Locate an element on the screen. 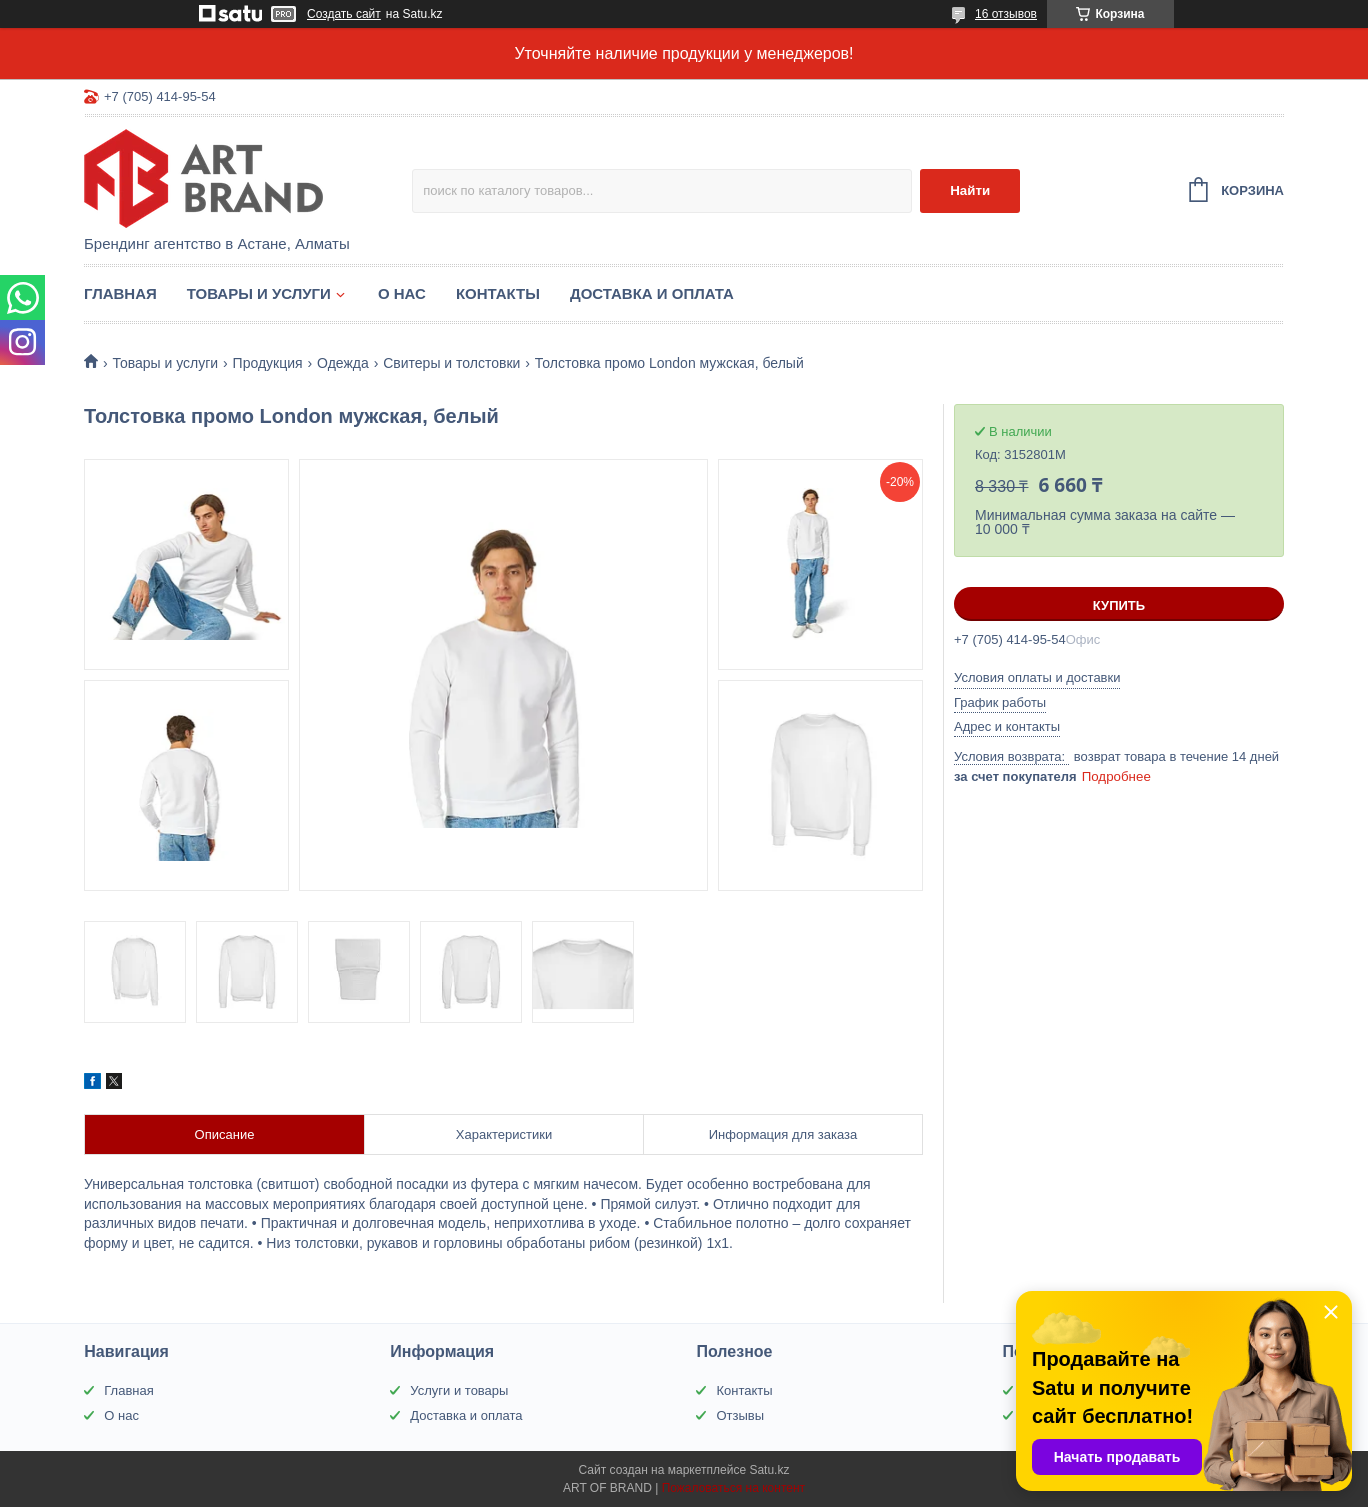  Отзывы is located at coordinates (740, 1415).